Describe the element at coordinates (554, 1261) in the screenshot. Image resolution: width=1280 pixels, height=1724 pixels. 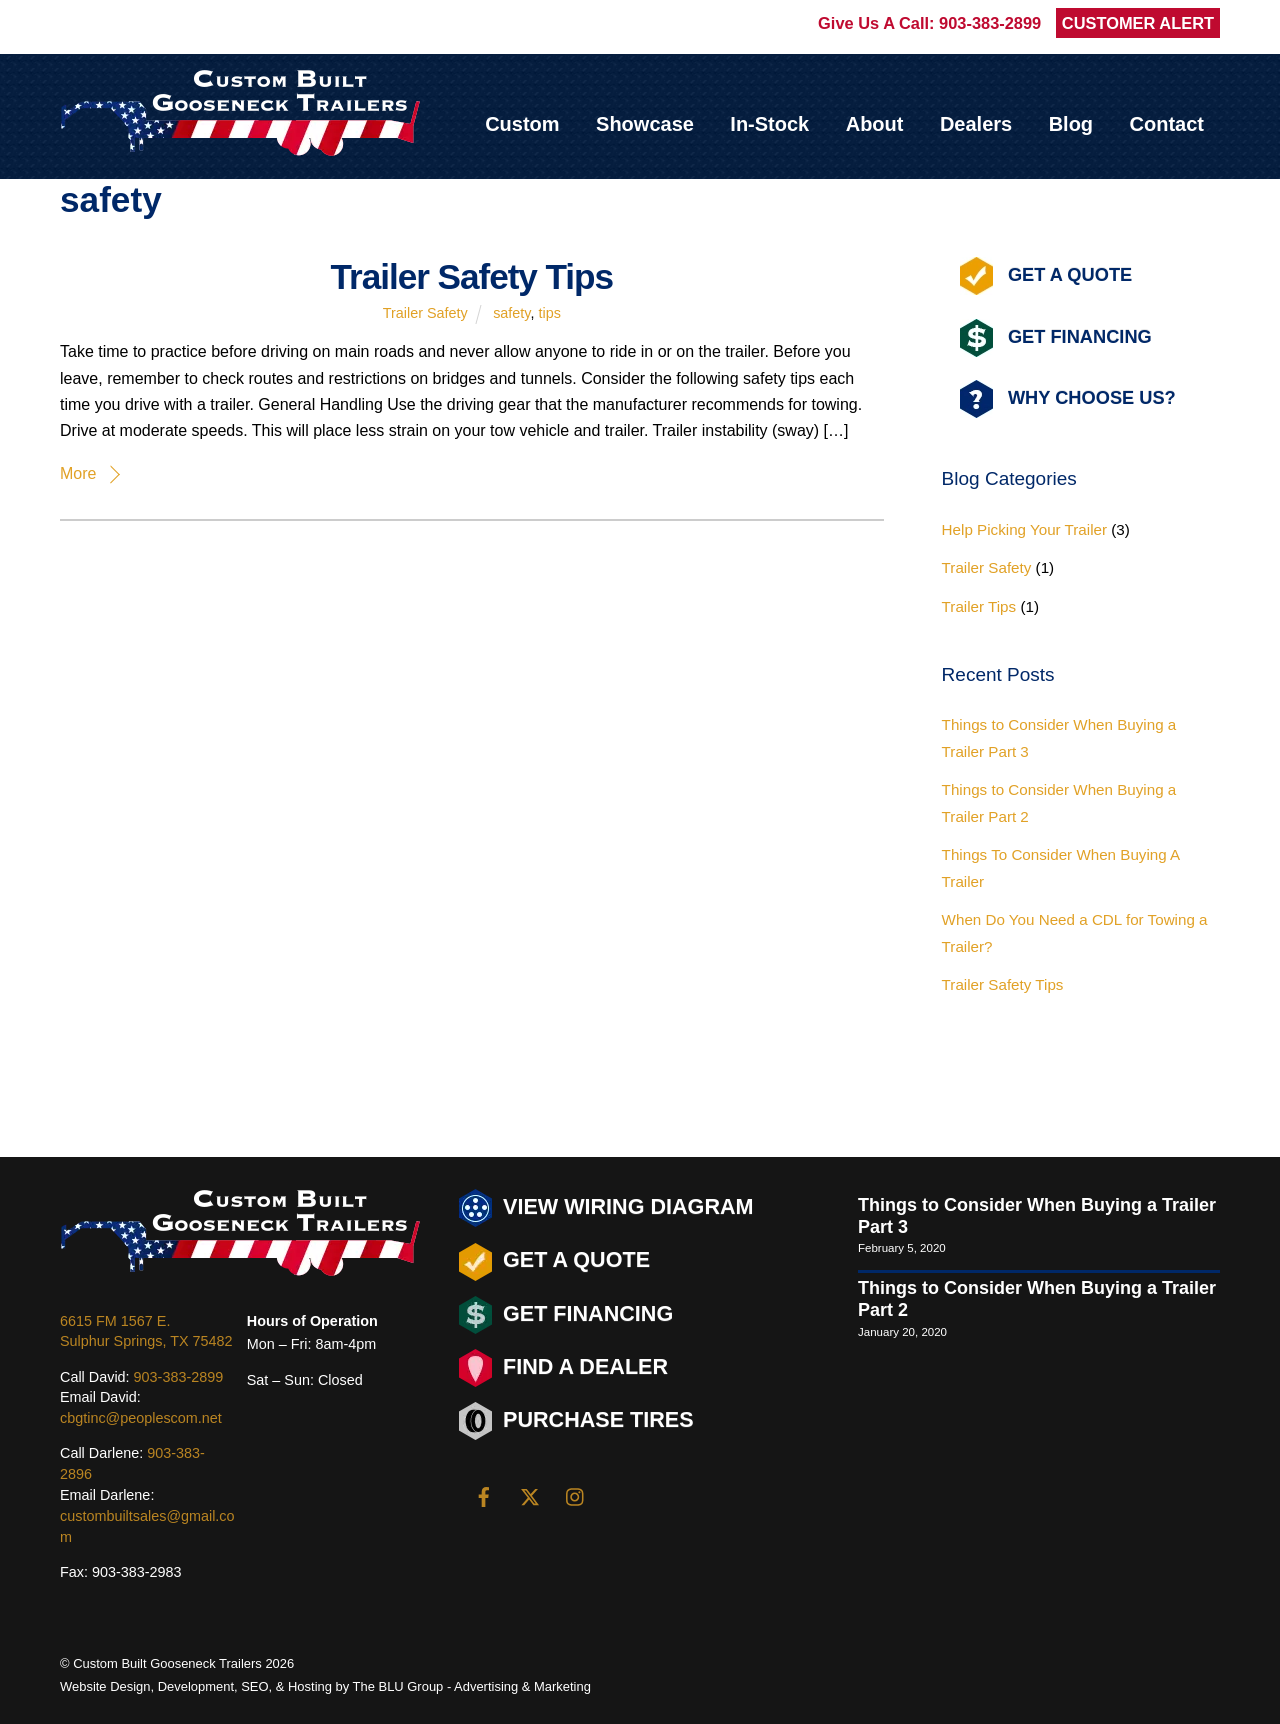
I see `Get a Quote` at that location.